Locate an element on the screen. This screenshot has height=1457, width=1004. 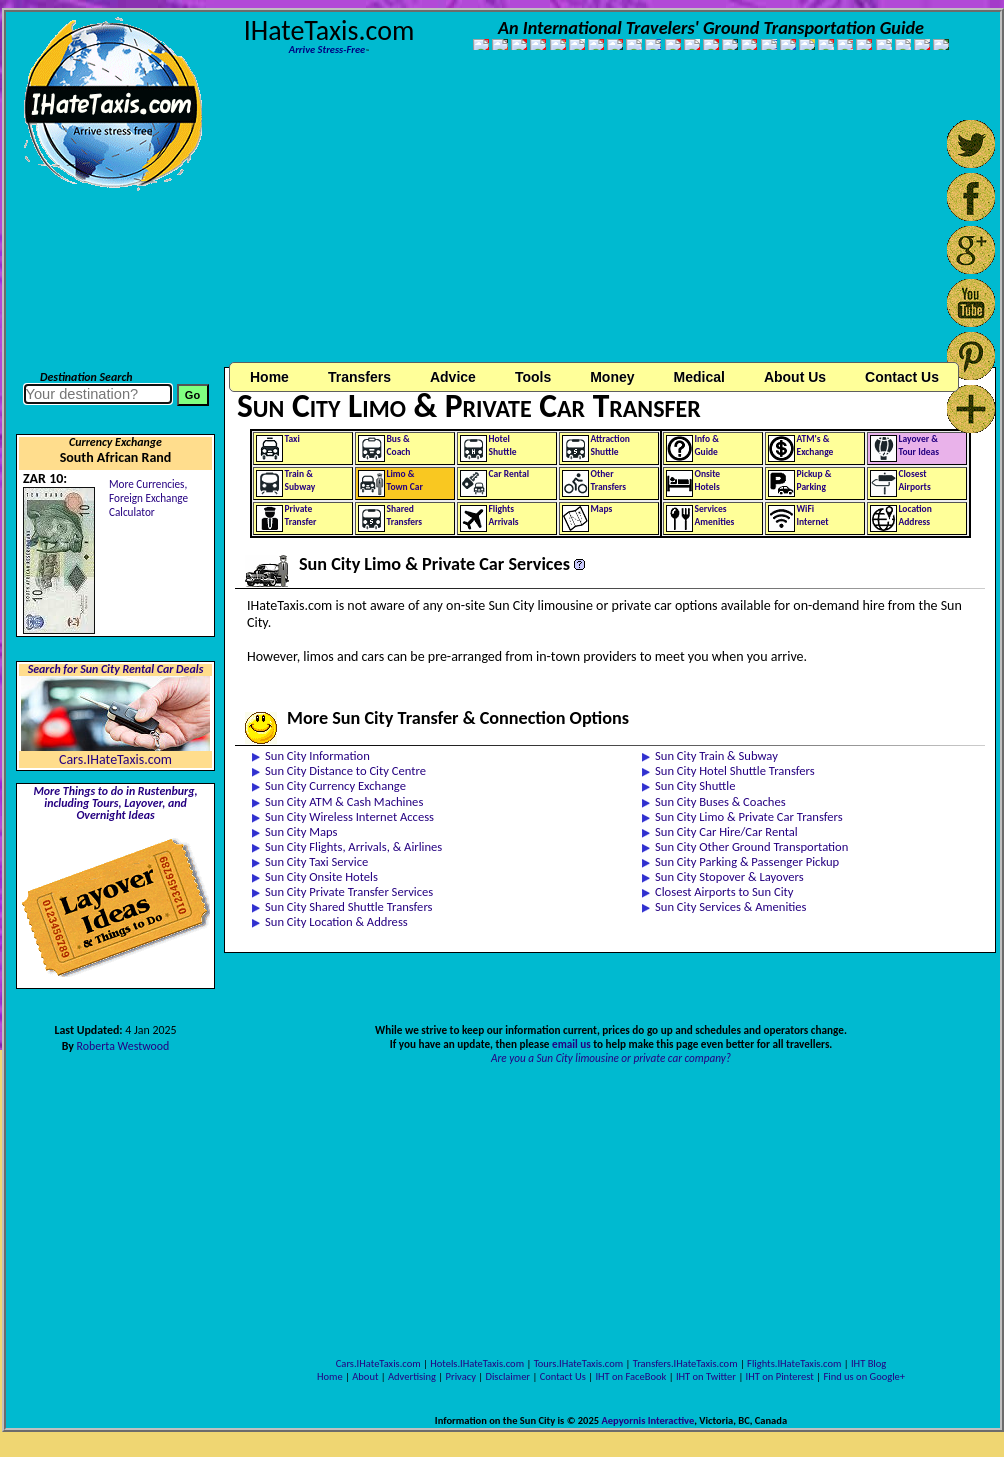
Pickup &Parking is located at coordinates (814, 480).